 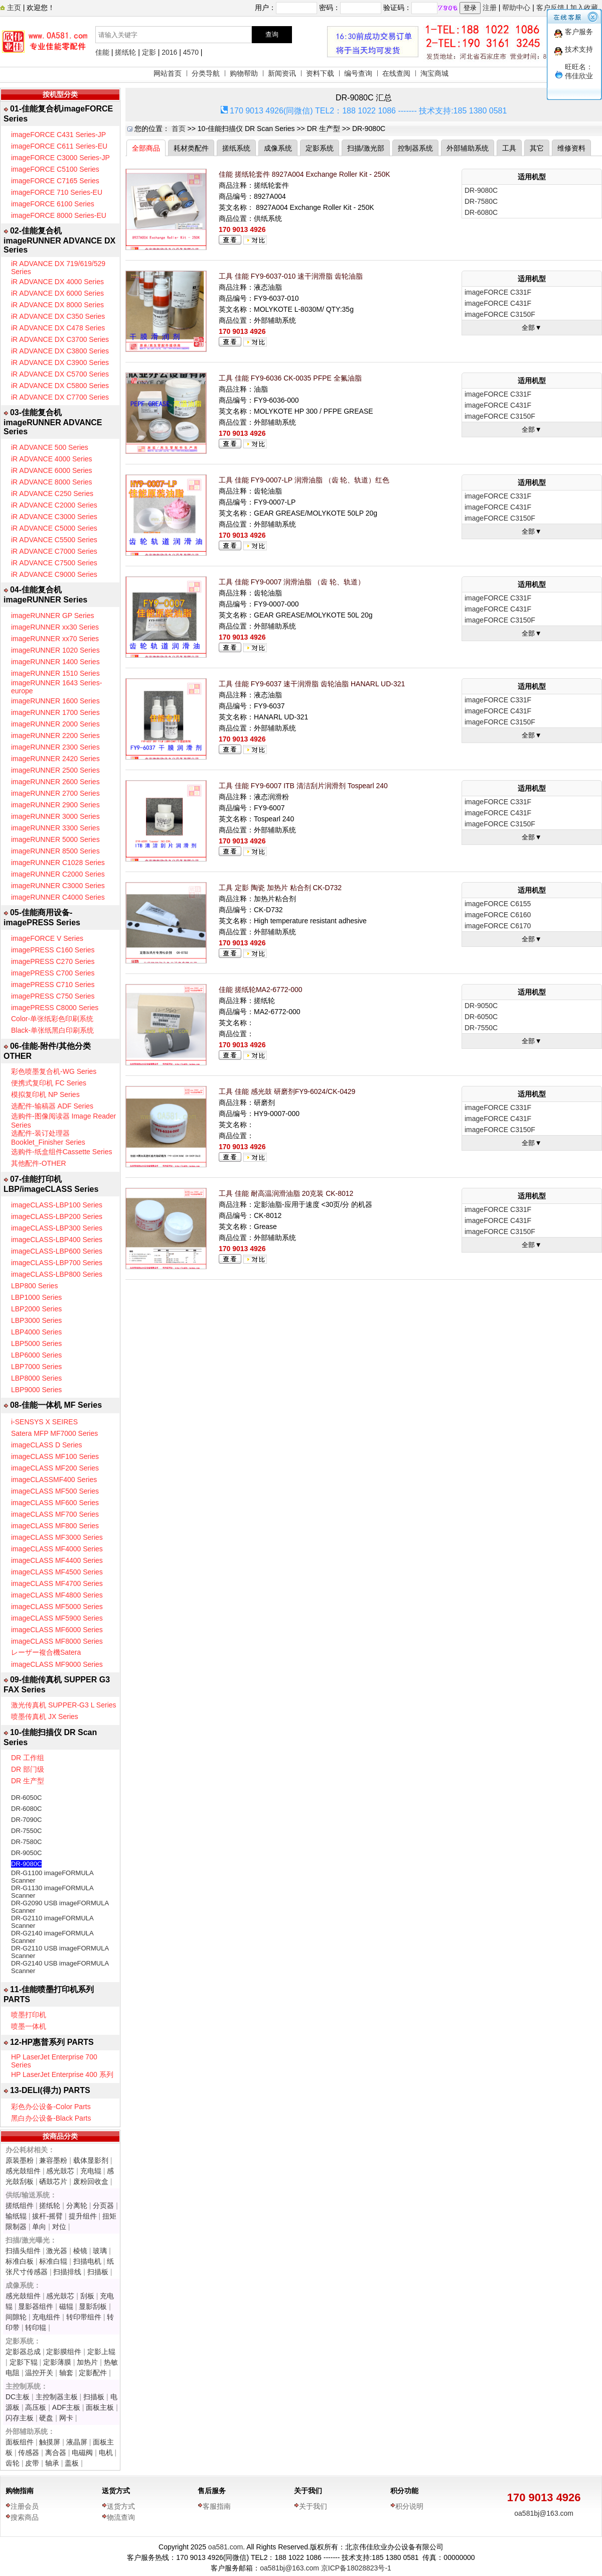 What do you see at coordinates (57, 2397) in the screenshot?
I see `主控制器主板` at bounding box center [57, 2397].